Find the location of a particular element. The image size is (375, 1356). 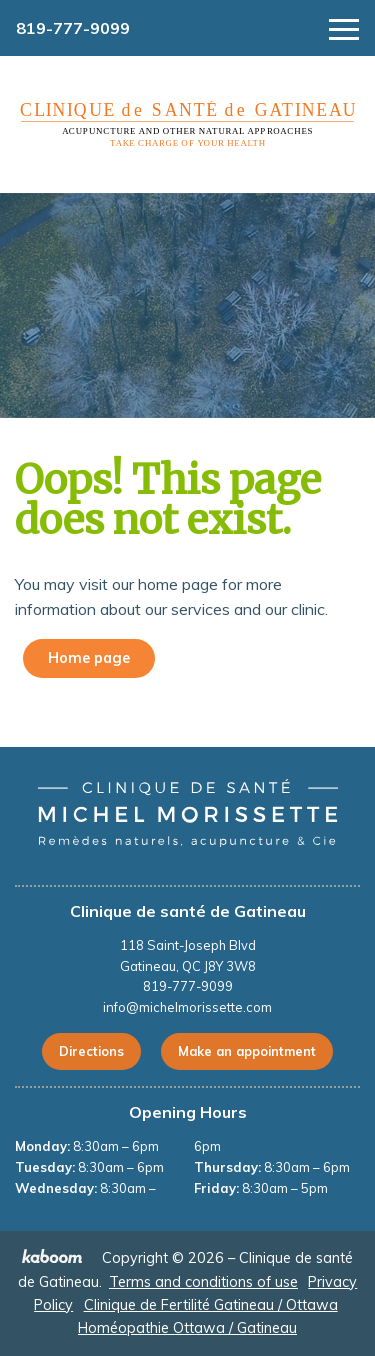

Clinique de Fertilité Gatineau / Ottawa is located at coordinates (211, 1305).